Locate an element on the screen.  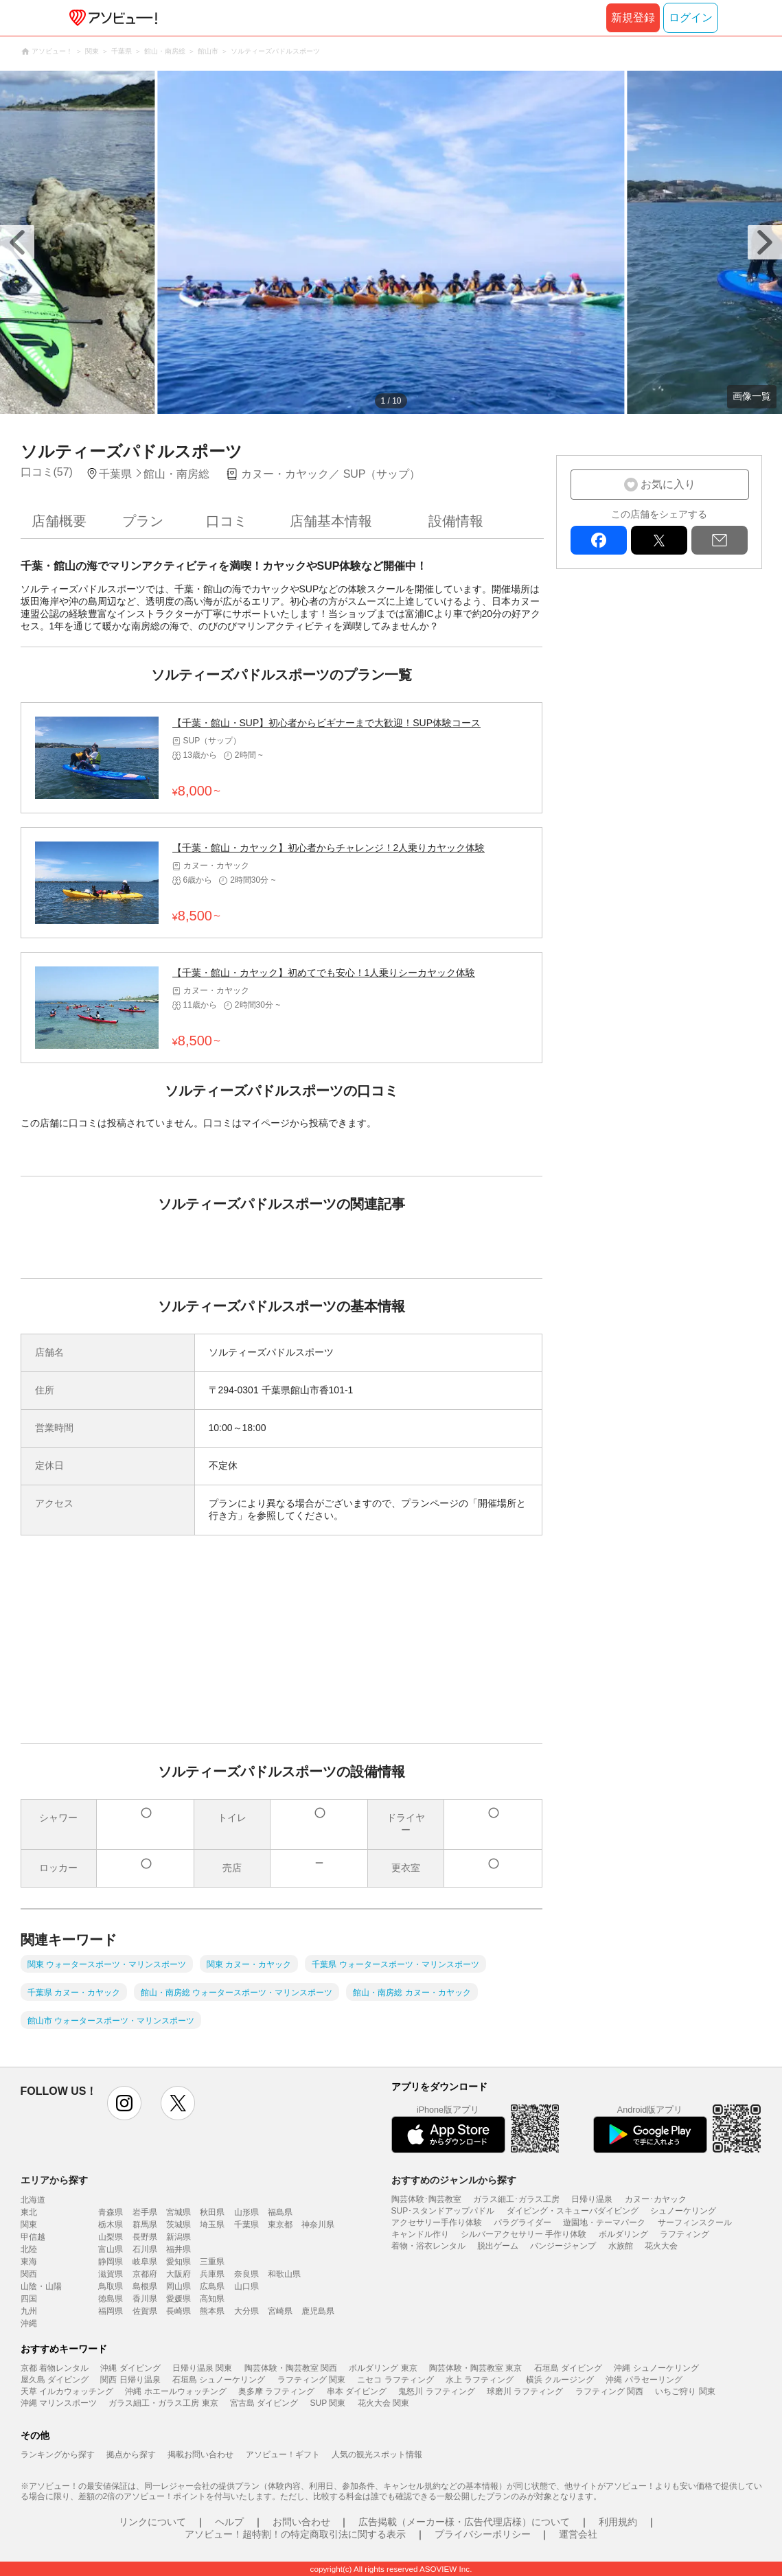
口コミ is located at coordinates (226, 521).